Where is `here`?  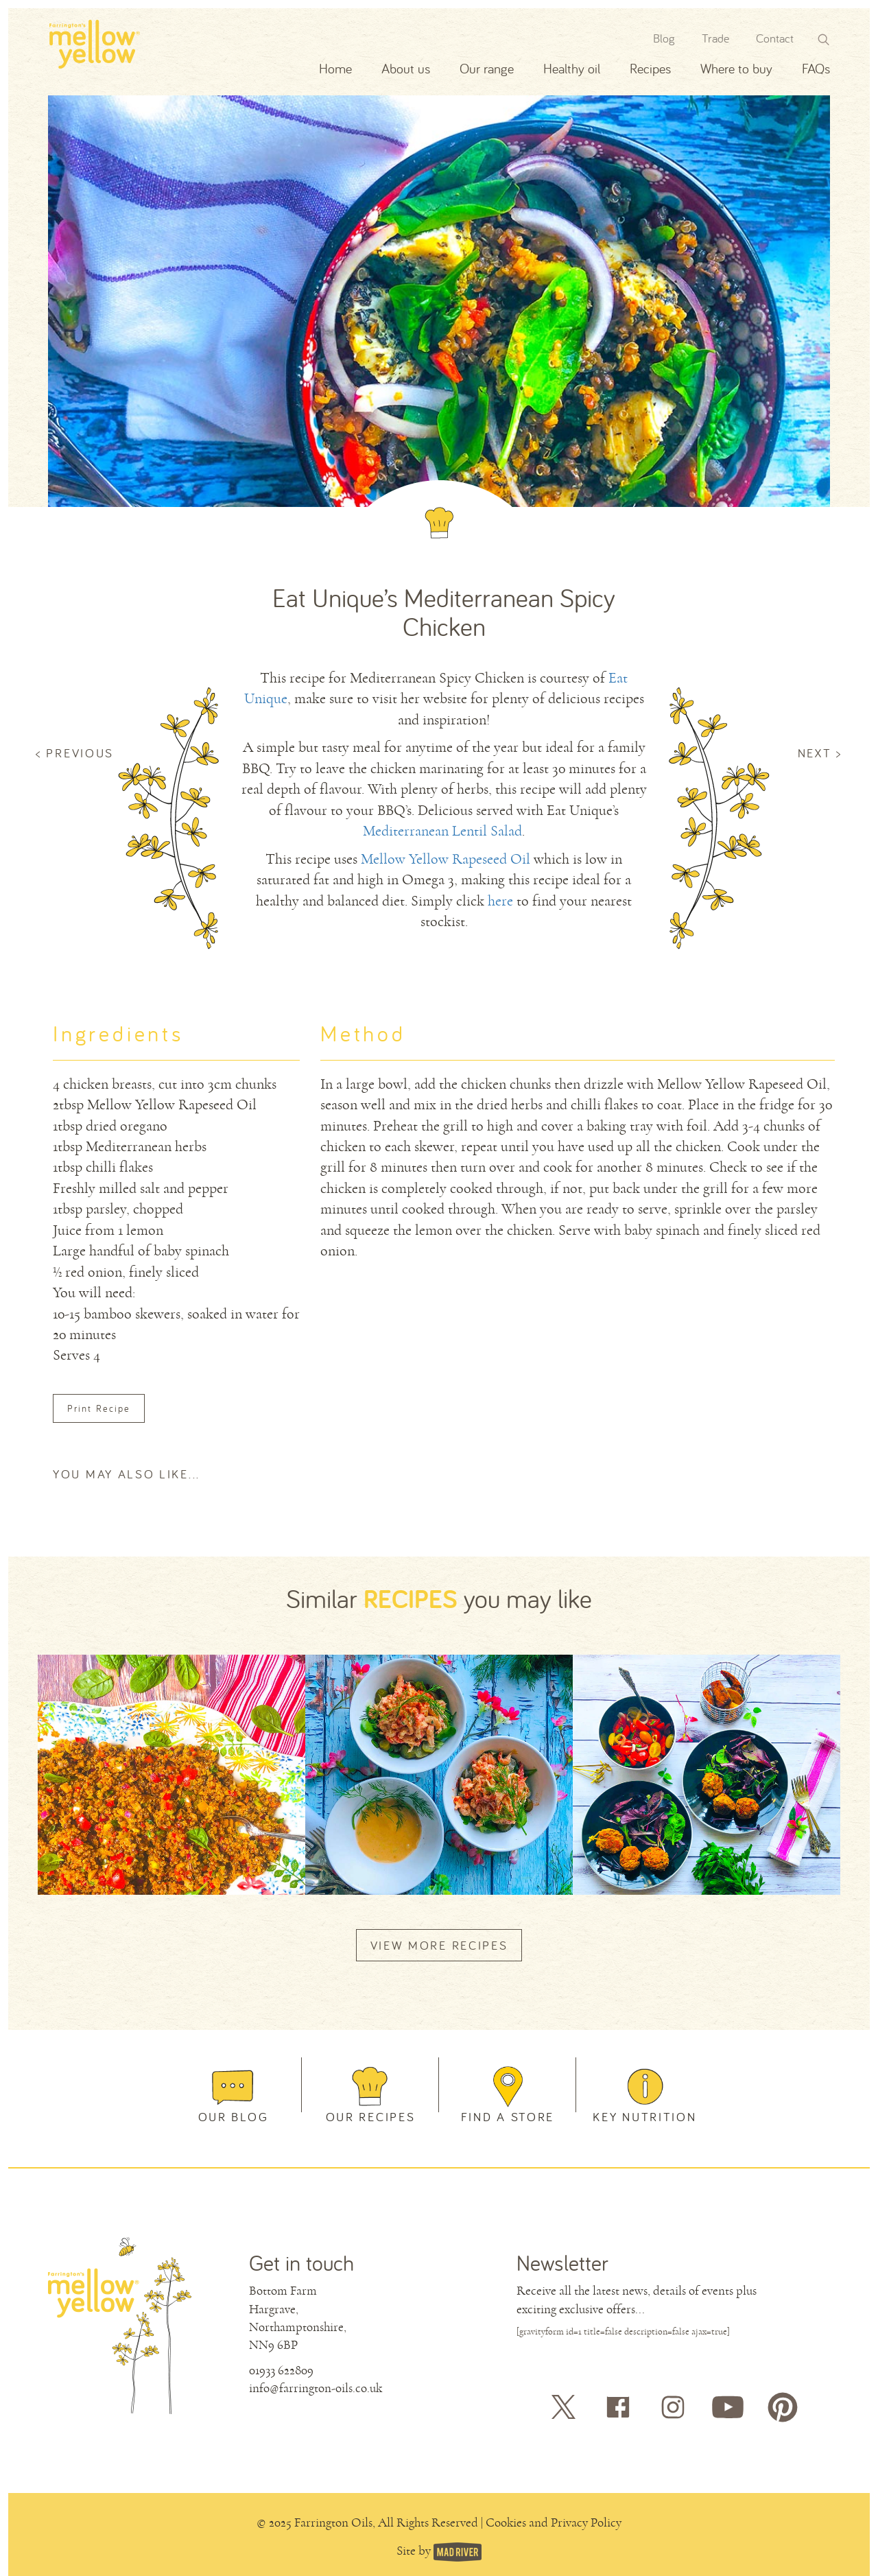 here is located at coordinates (500, 901).